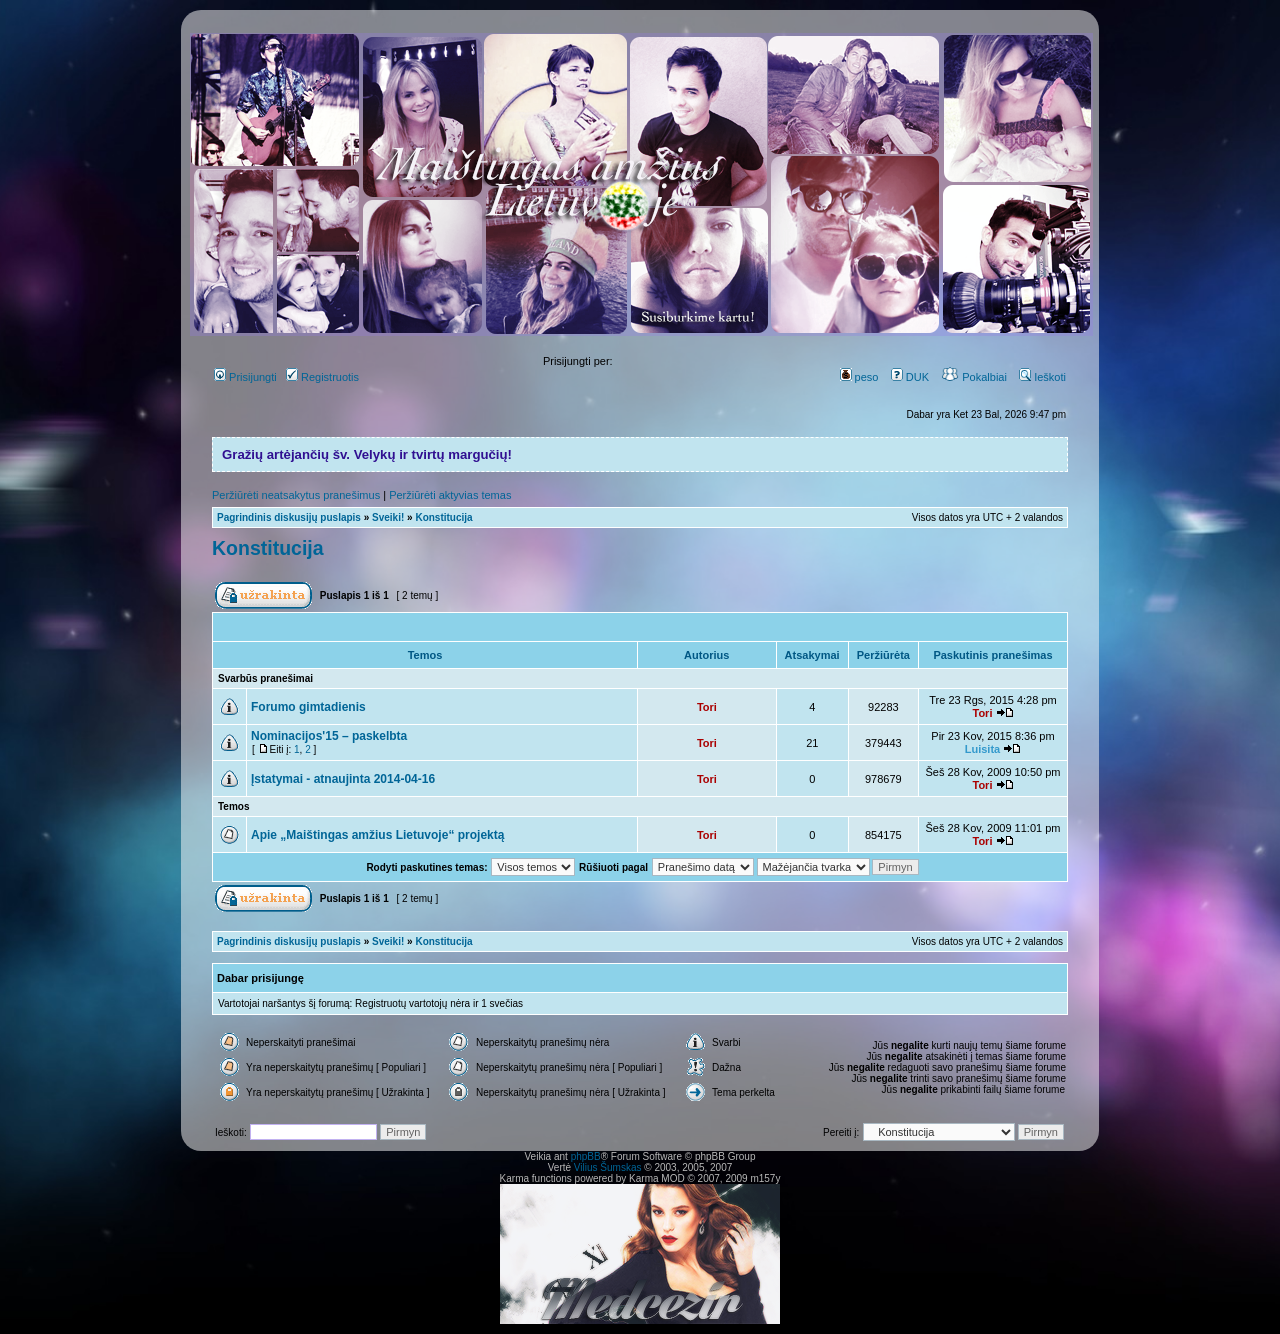  Describe the element at coordinates (308, 707) in the screenshot. I see `Forumo gimtadienis` at that location.